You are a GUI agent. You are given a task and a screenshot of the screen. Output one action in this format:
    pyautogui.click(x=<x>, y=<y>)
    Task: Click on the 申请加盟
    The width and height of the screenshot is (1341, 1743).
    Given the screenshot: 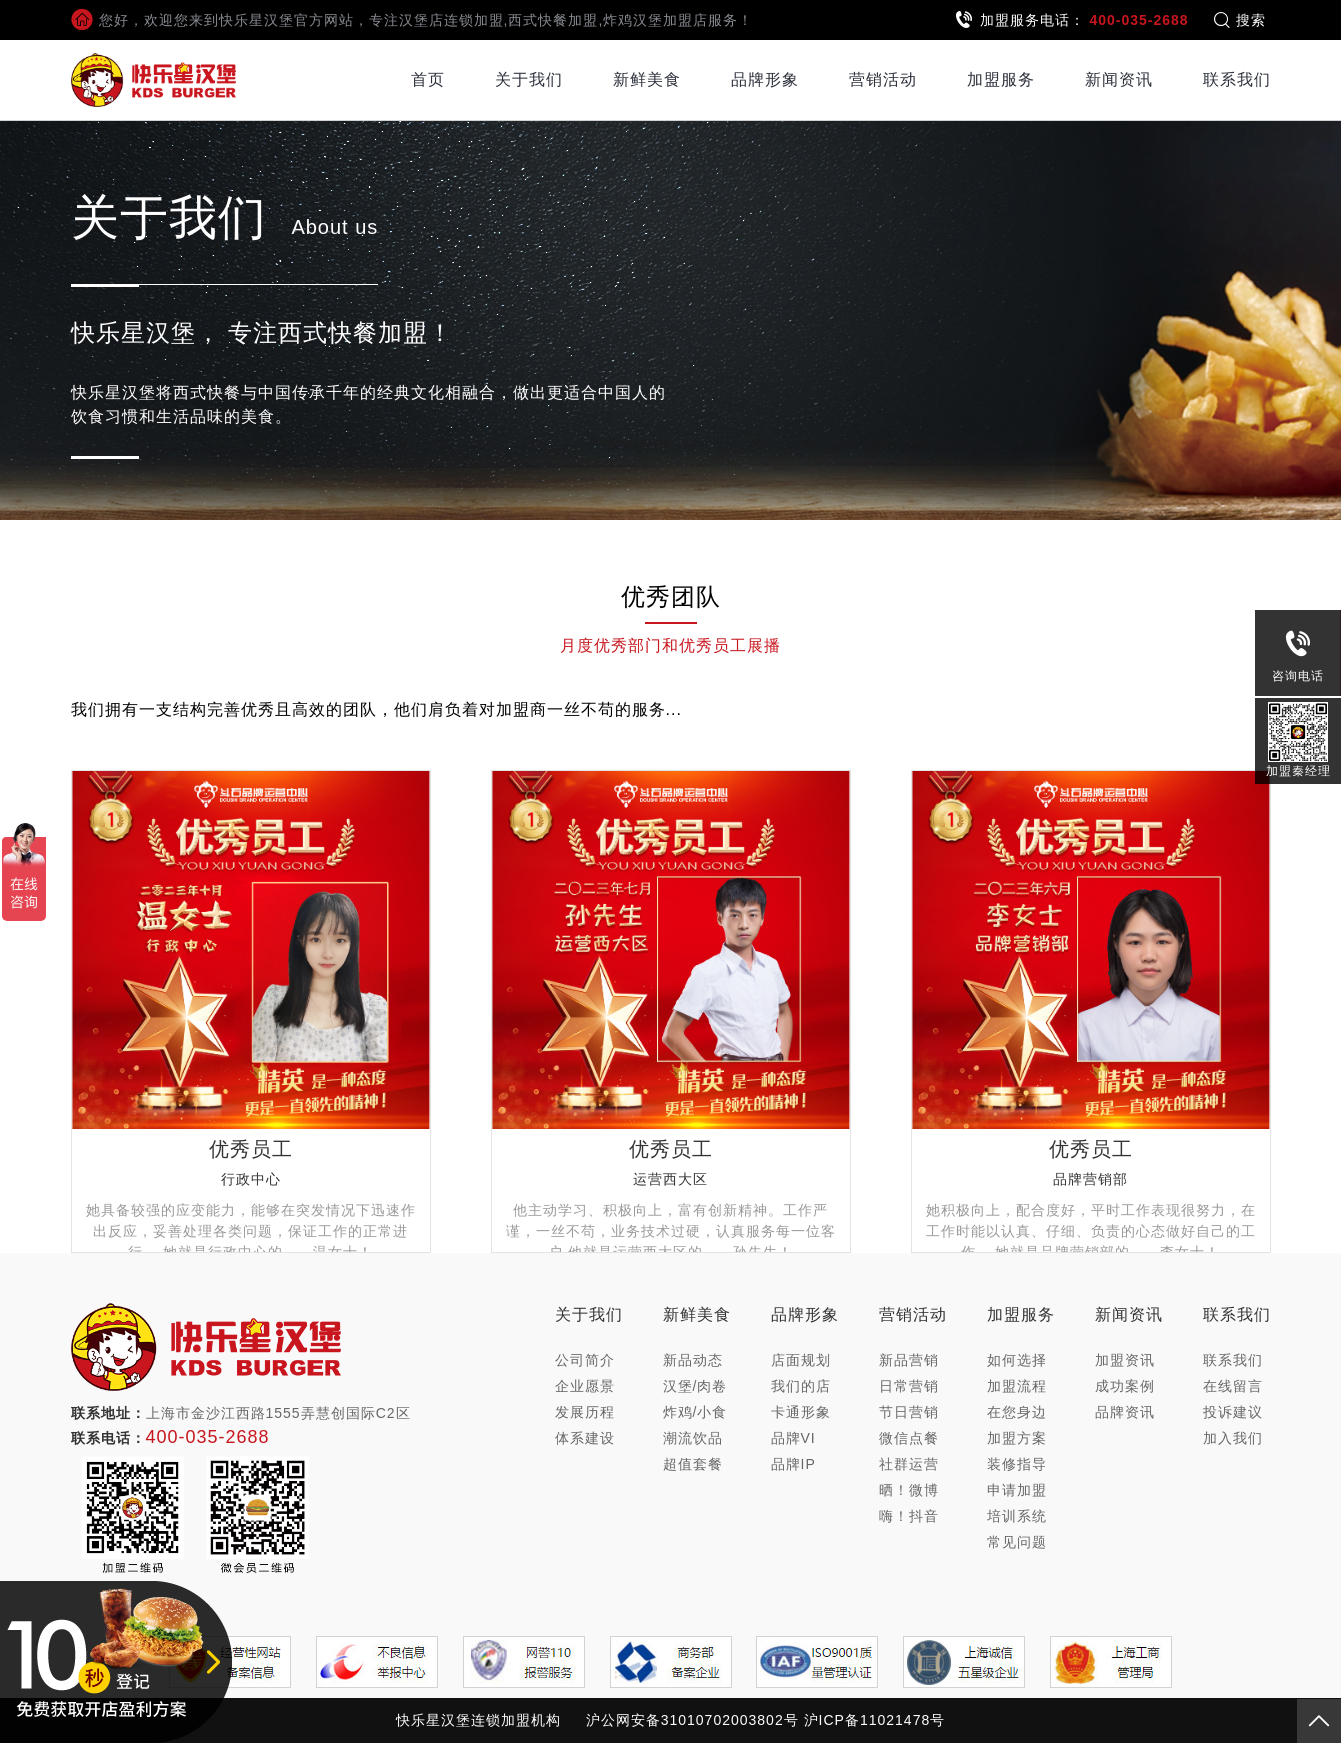 What is the action you would take?
    pyautogui.click(x=1017, y=1490)
    